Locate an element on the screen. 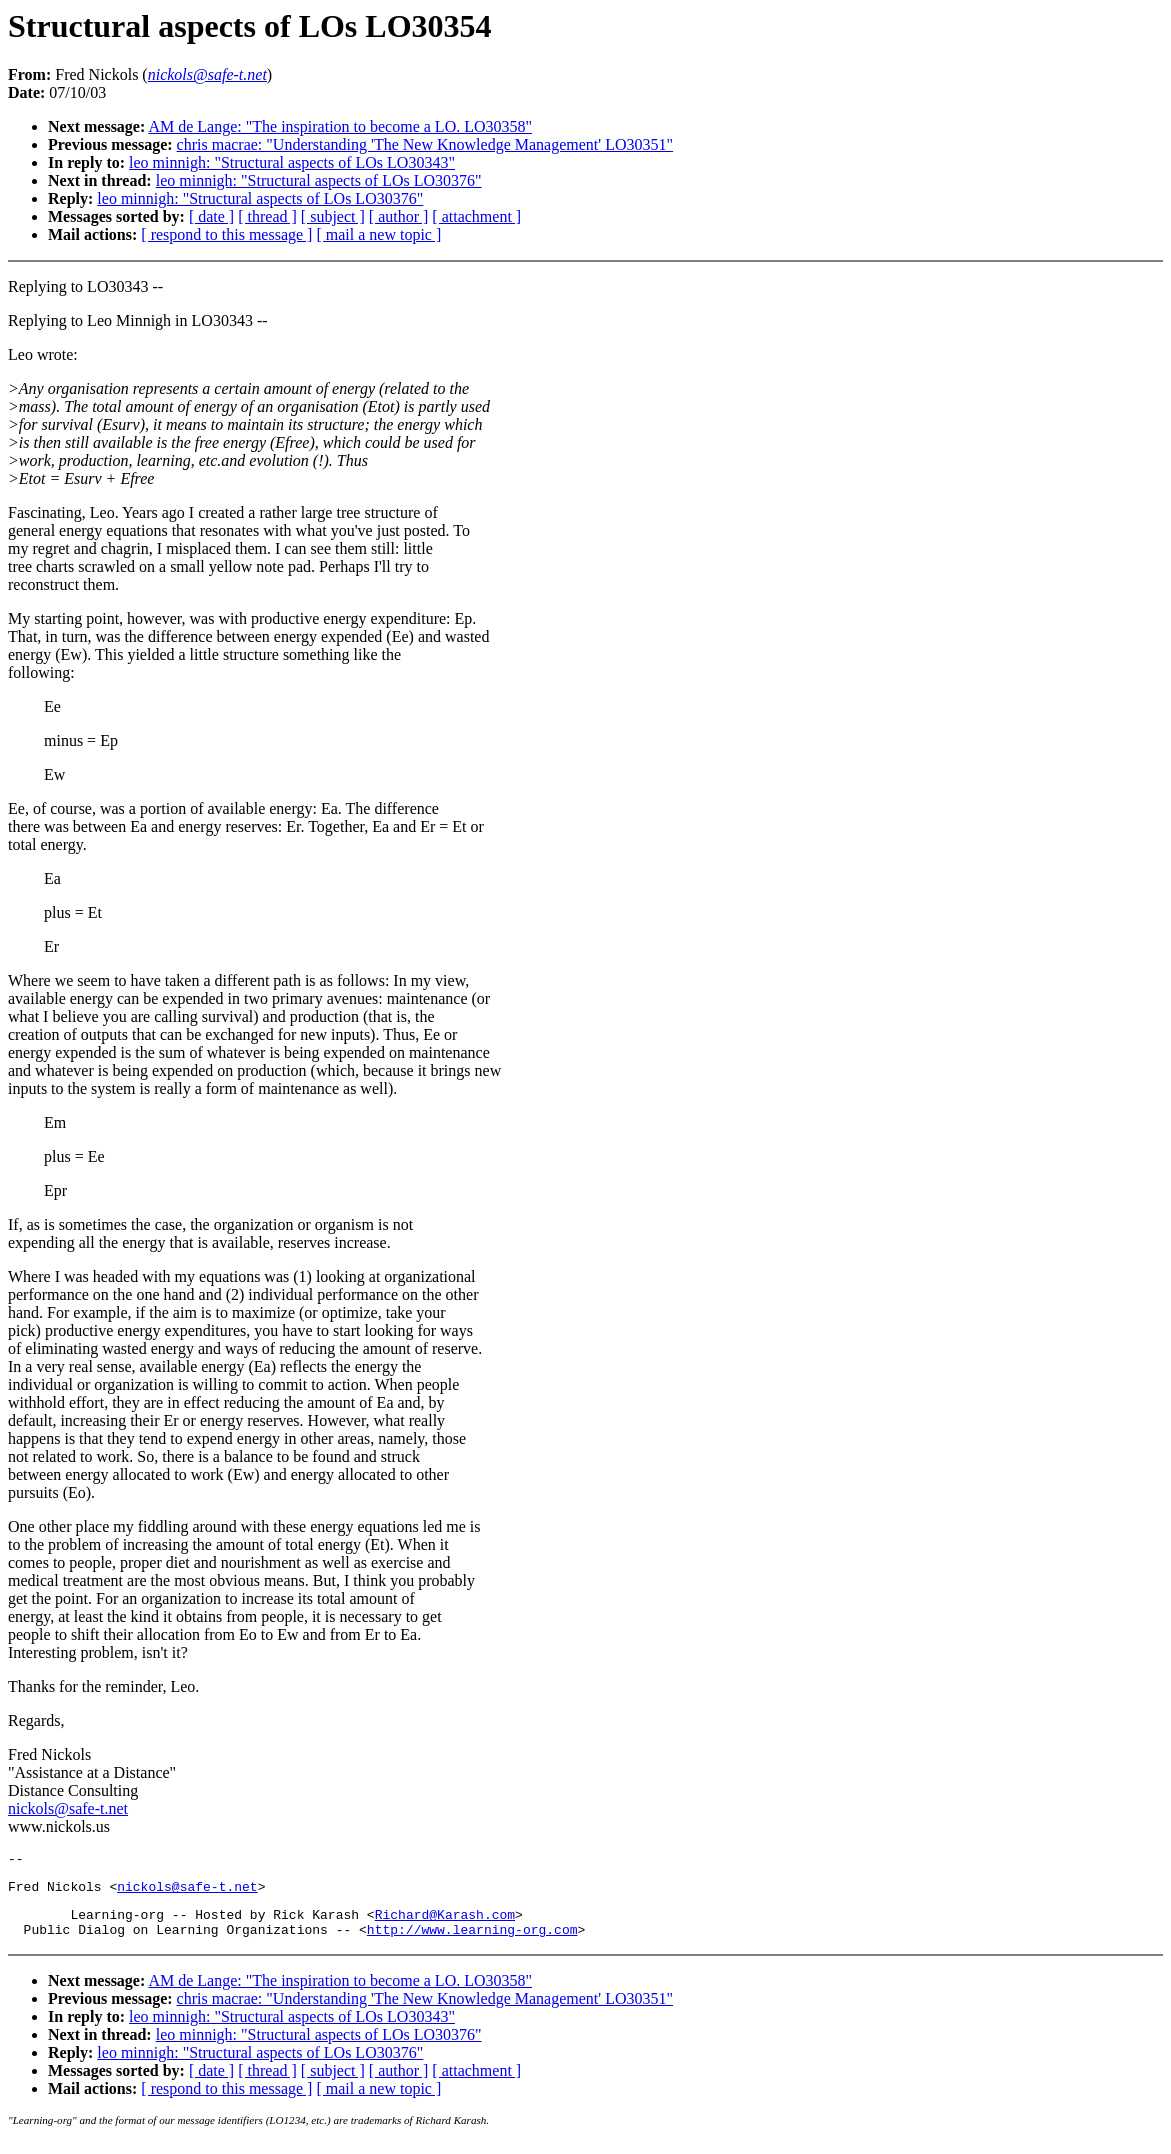 This screenshot has width=1171, height=2154. chris macrae: "Understanding 'The New Knowledge Management' LO30351" is located at coordinates (425, 144).